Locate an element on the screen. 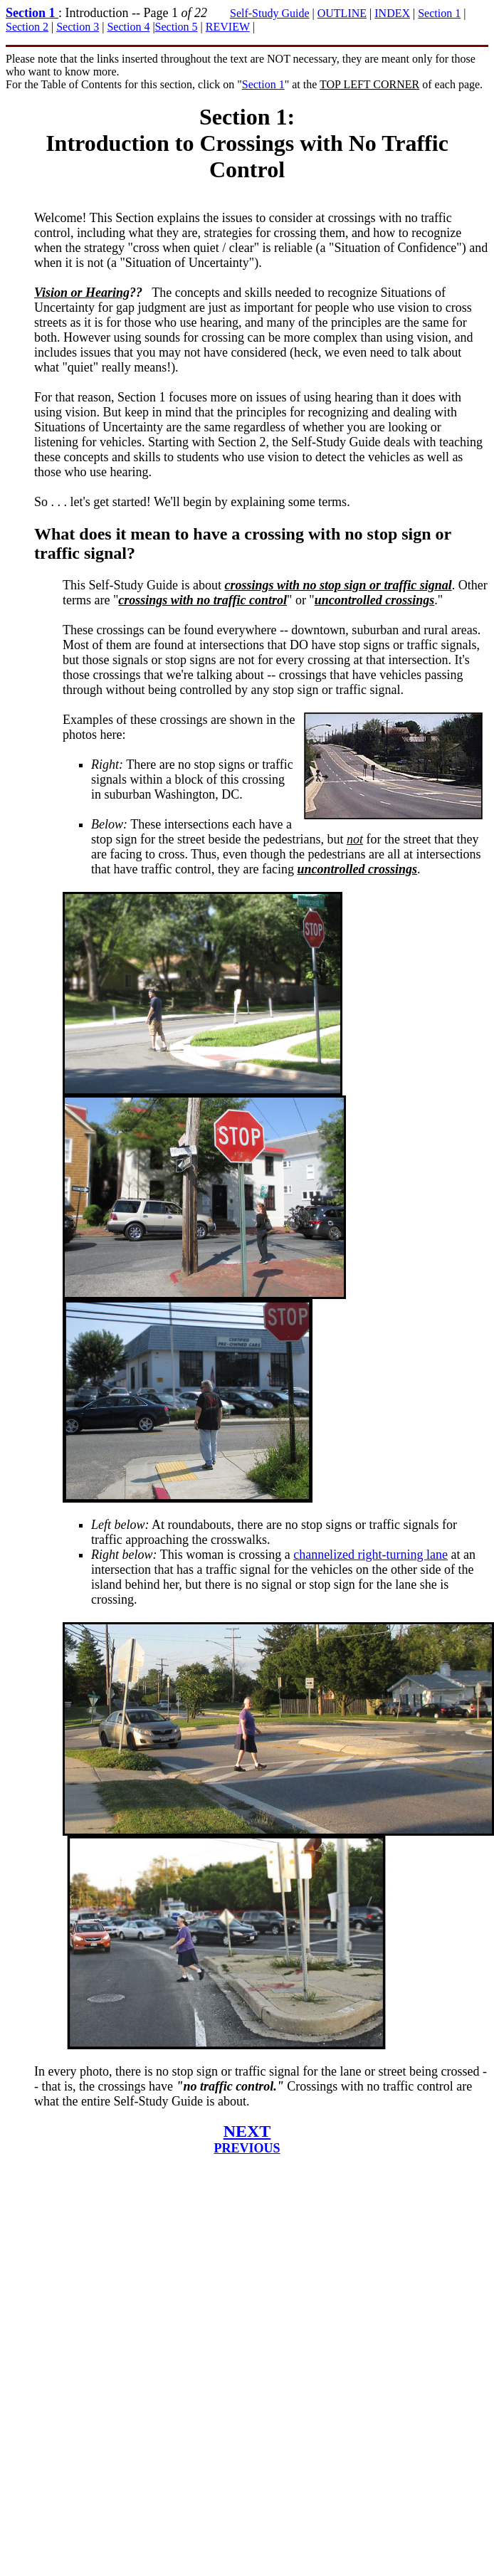  PREVIOUS is located at coordinates (247, 2148).